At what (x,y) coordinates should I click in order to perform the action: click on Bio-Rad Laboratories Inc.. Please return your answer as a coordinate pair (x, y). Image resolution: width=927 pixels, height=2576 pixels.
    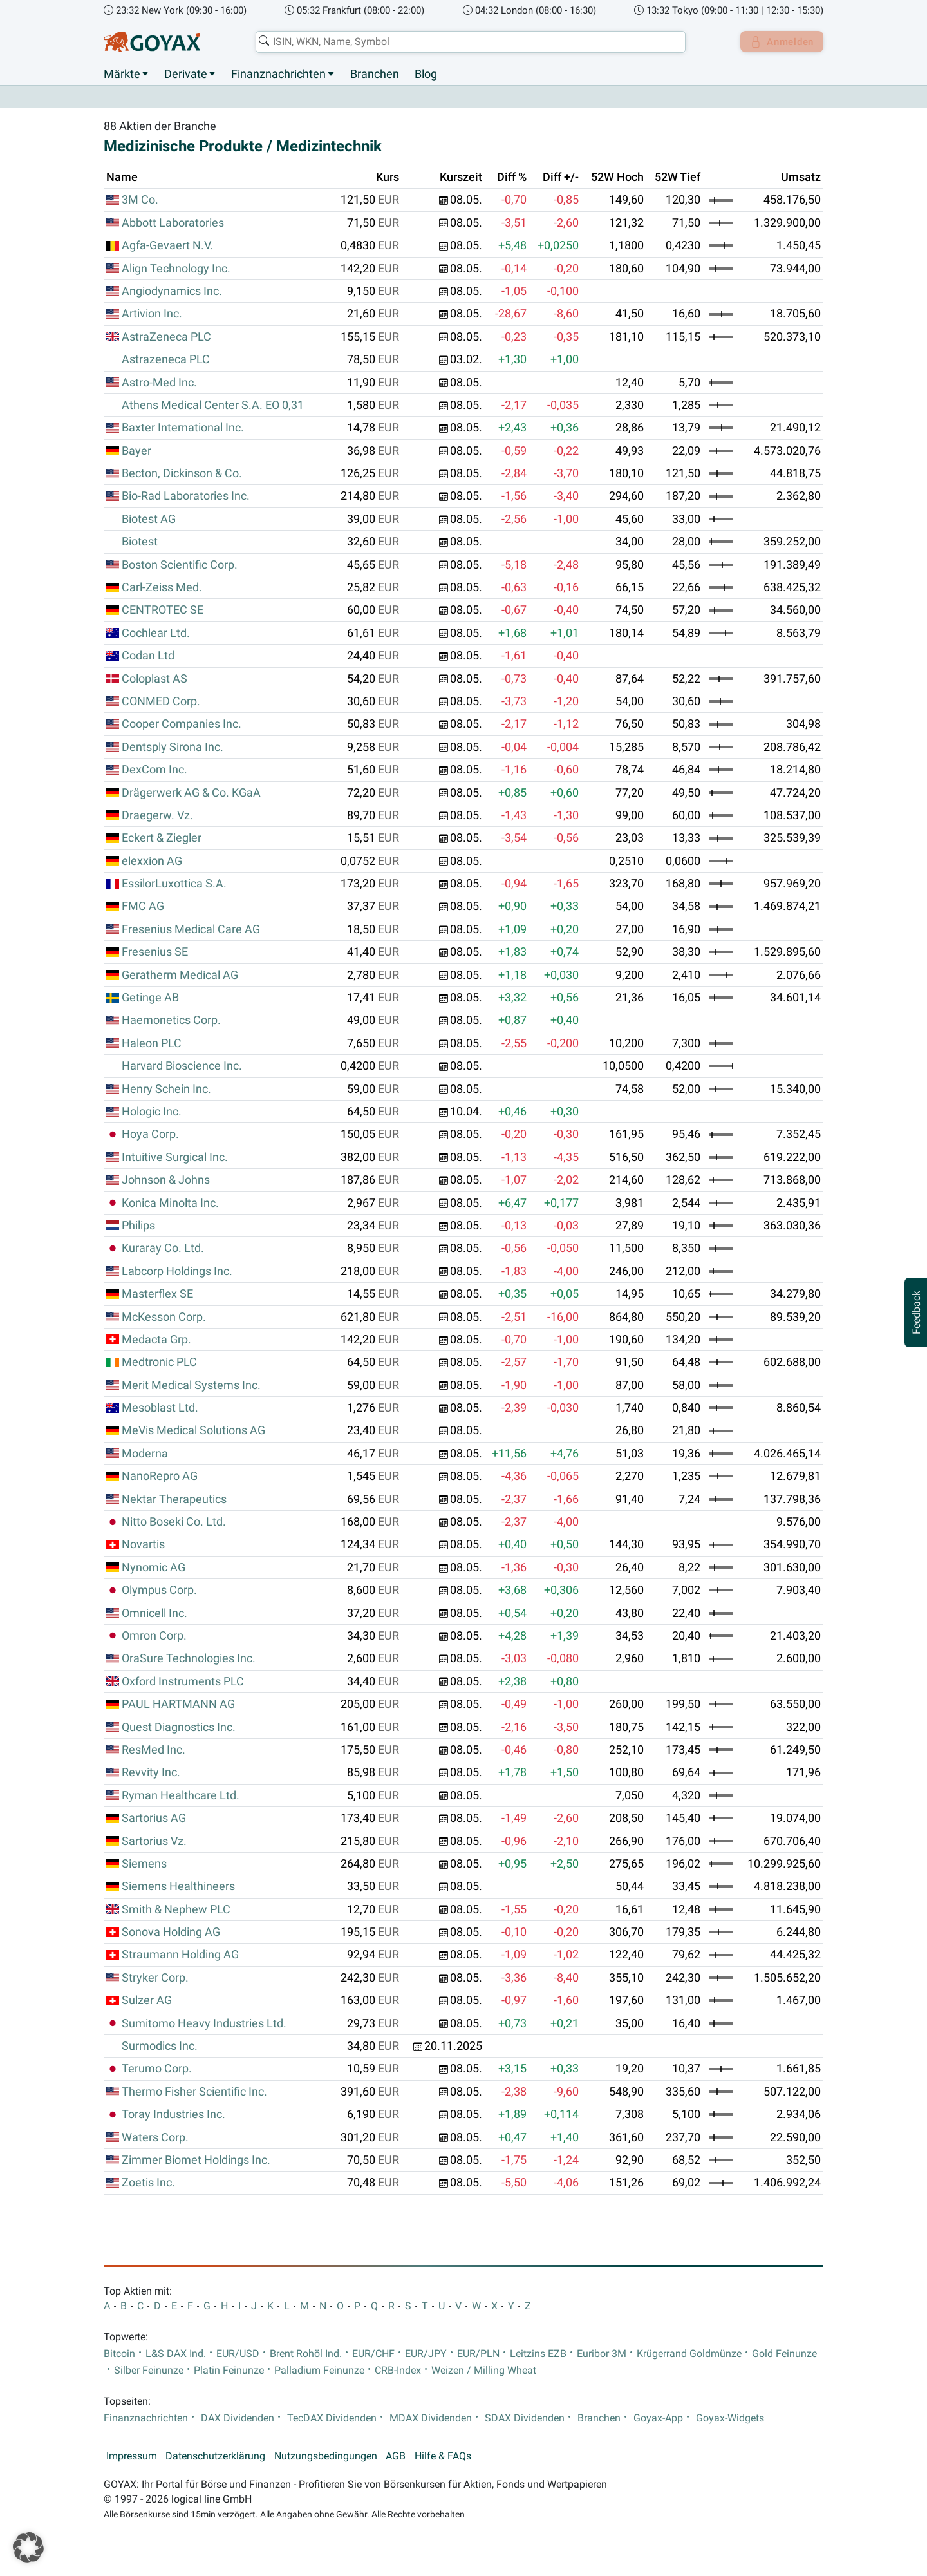
    Looking at the image, I should click on (186, 496).